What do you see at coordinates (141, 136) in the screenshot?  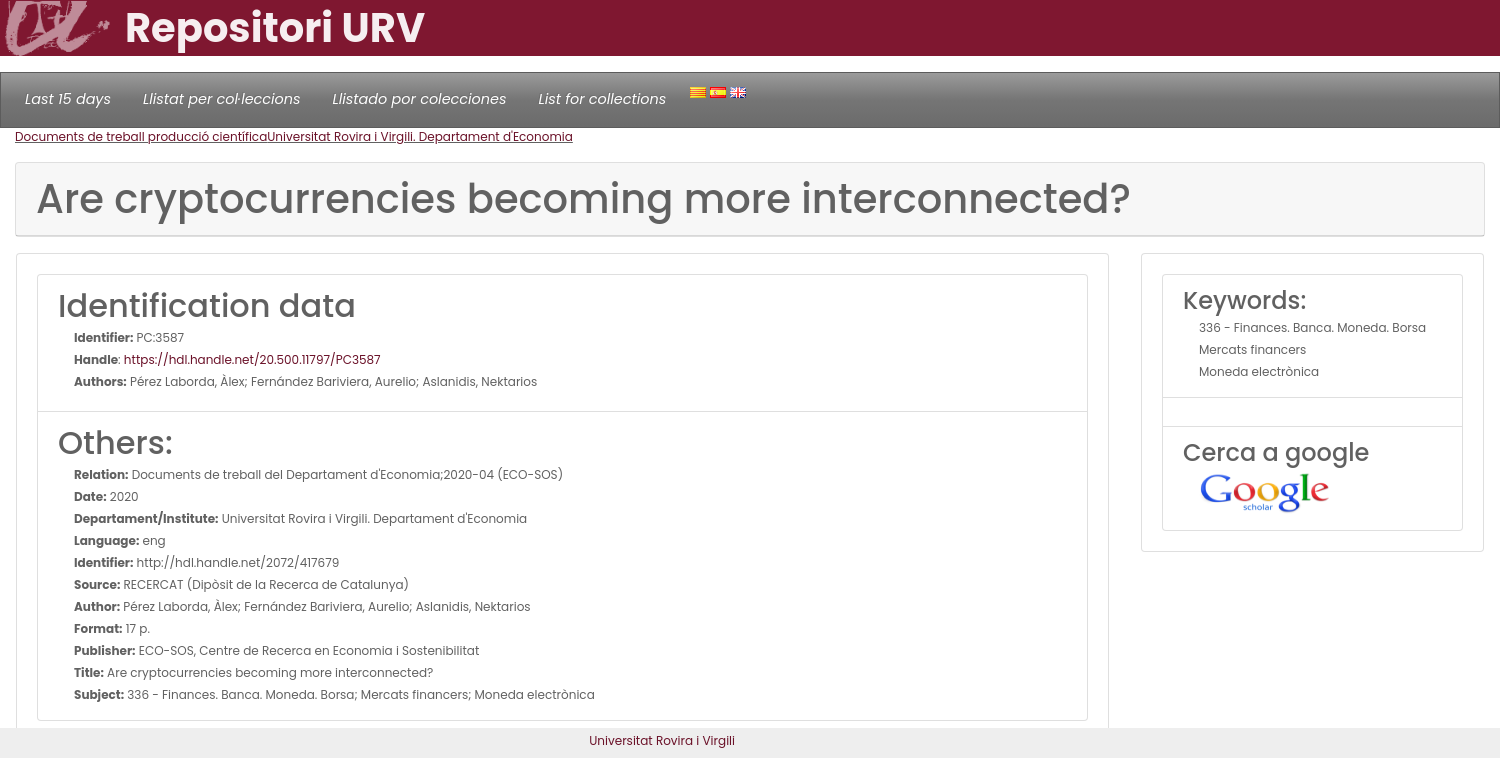 I see `Documents de treball producció científica` at bounding box center [141, 136].